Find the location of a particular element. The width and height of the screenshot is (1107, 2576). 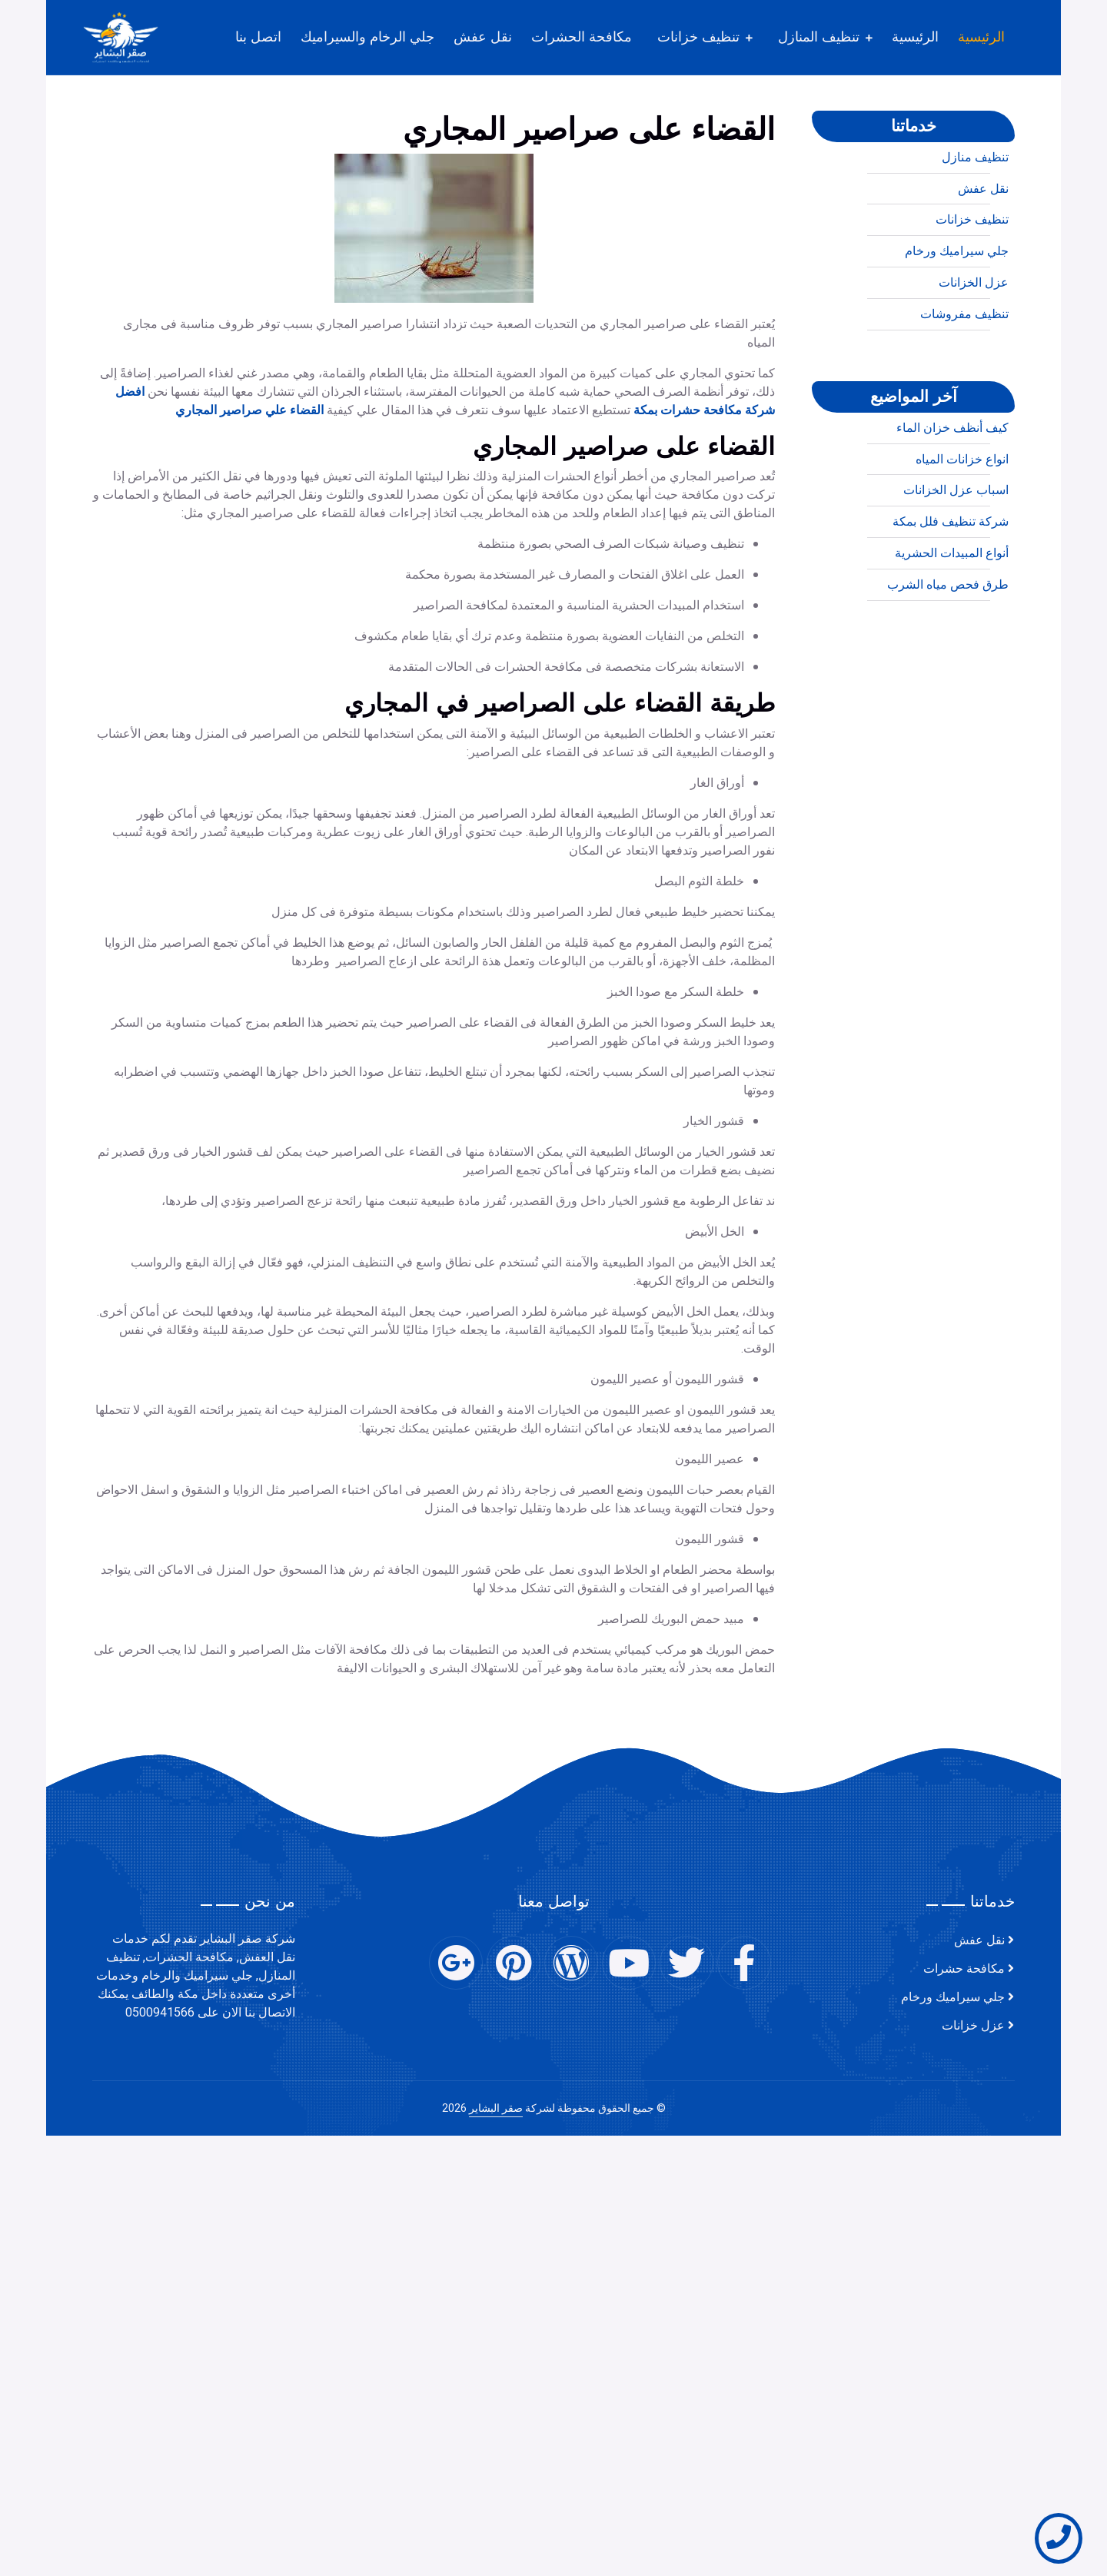

تنظيف المنازل is located at coordinates (818, 37).